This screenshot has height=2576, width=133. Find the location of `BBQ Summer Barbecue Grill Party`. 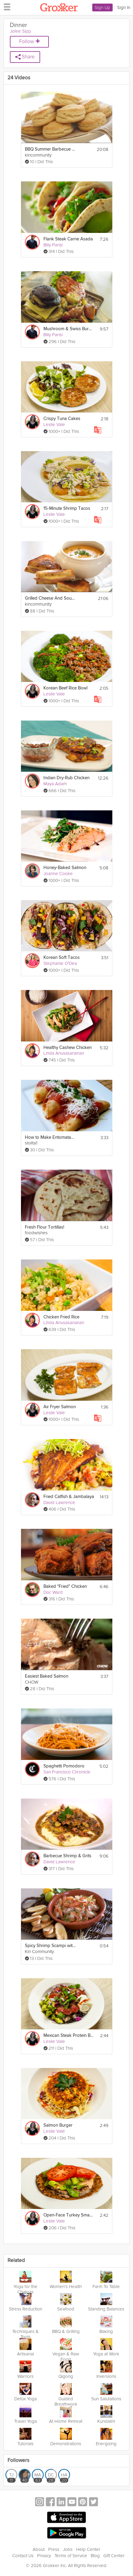

BBQ Summer Barbecue Grill Party is located at coordinates (50, 149).